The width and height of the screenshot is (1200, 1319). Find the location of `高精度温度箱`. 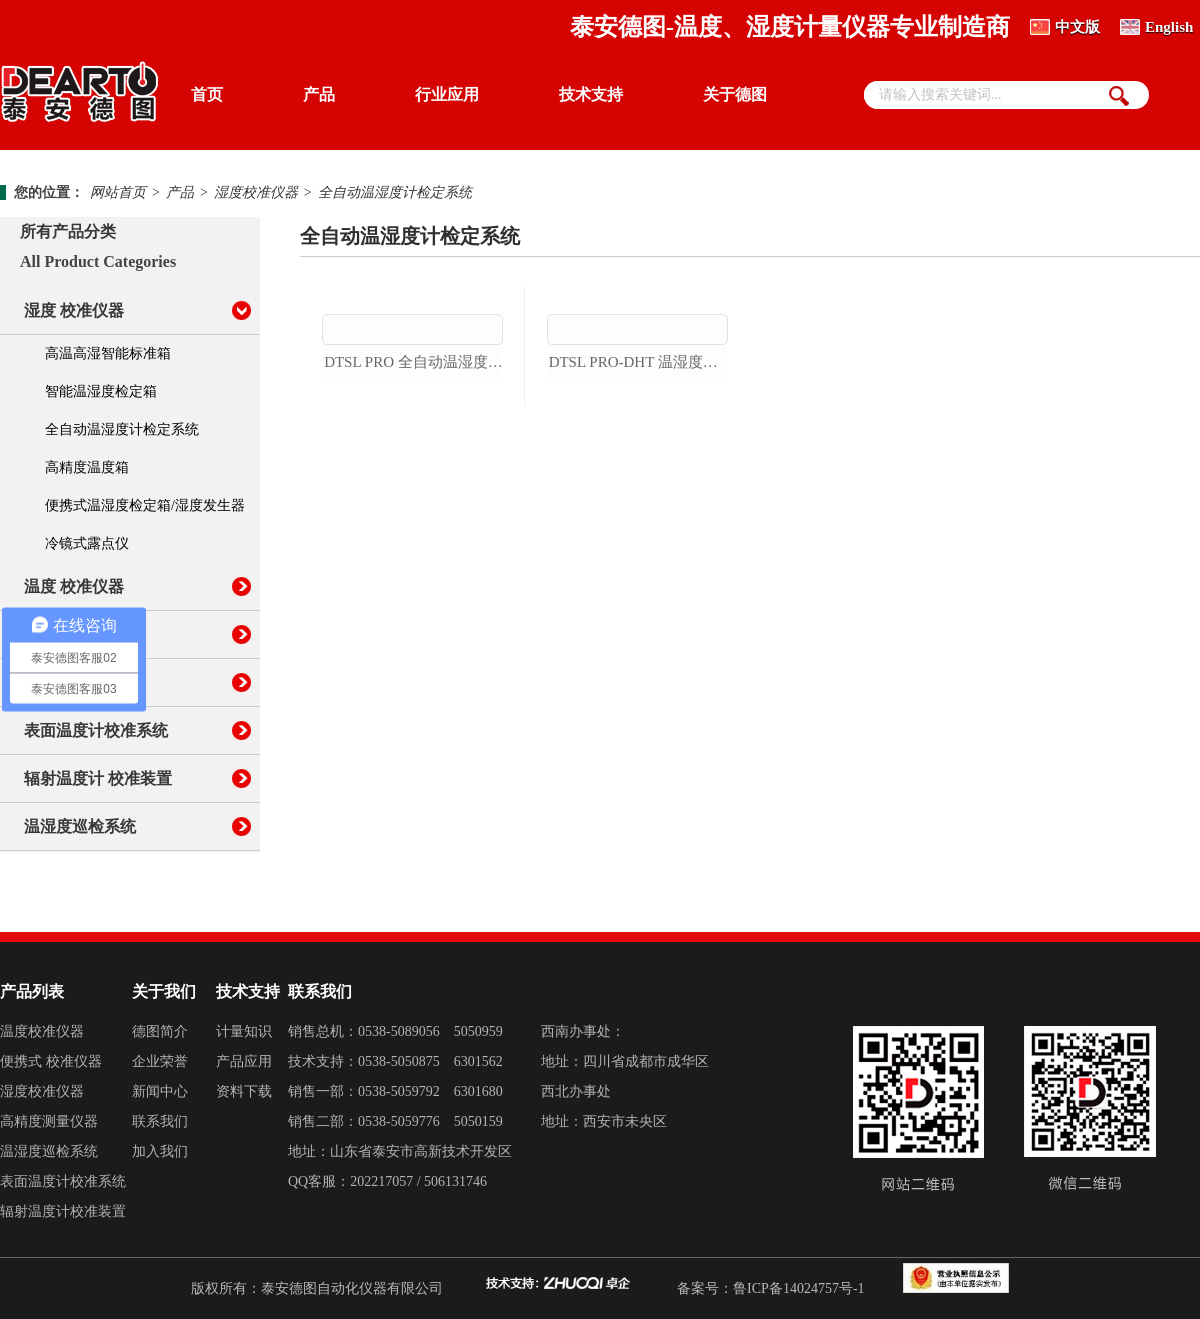

高精度温度箱 is located at coordinates (87, 467).